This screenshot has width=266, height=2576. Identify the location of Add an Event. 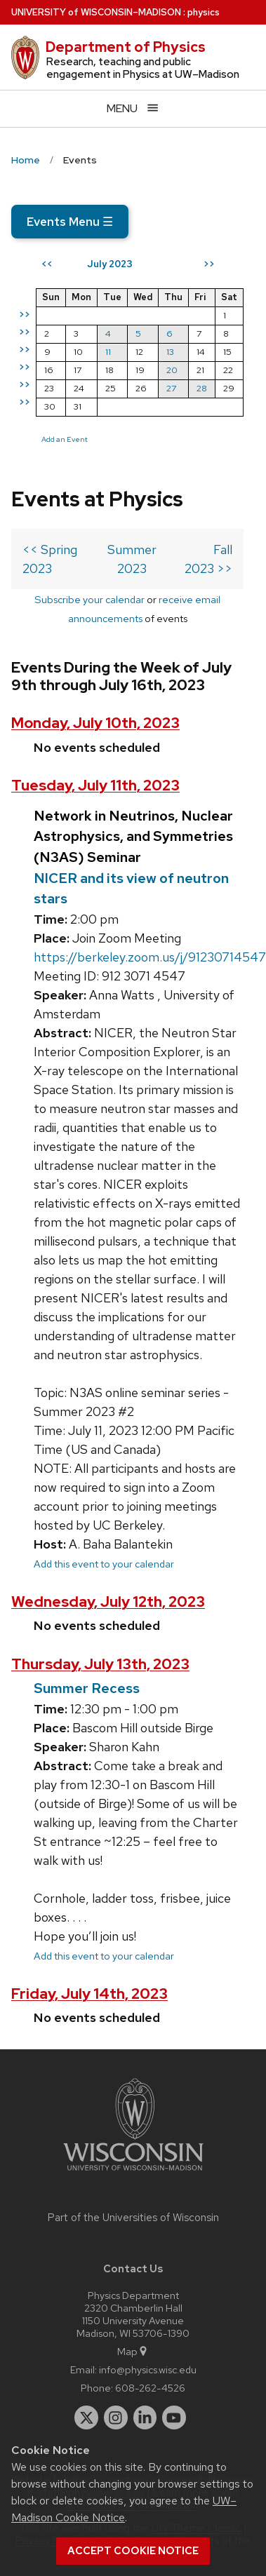
(64, 439).